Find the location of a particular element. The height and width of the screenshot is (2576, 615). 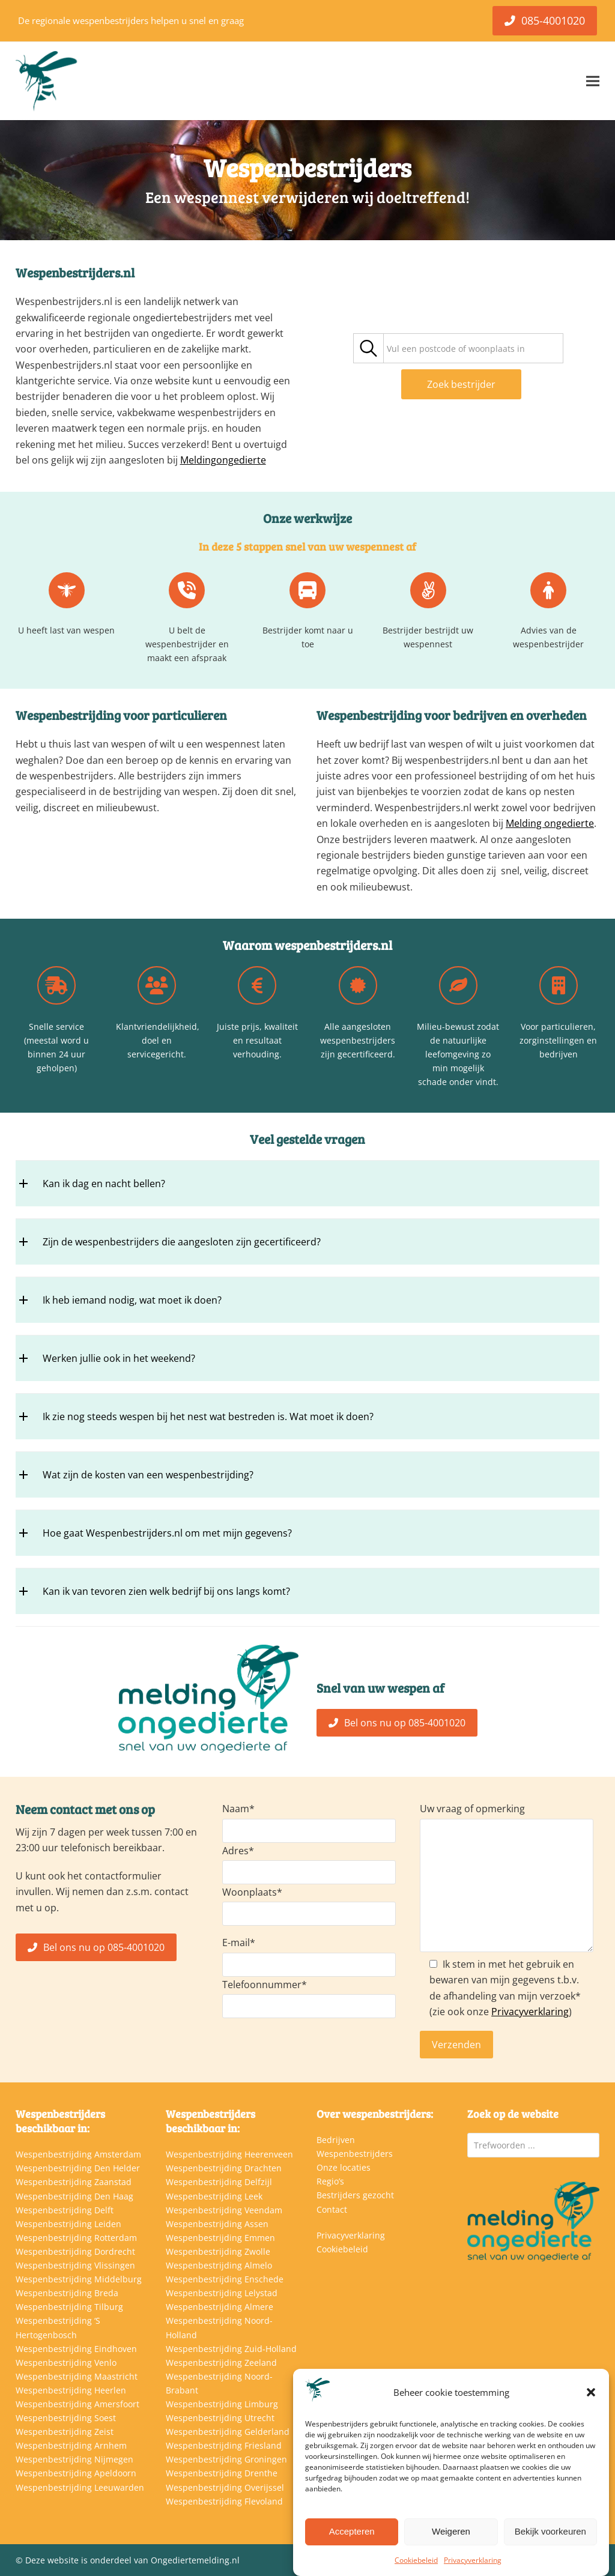

Wespenbestrijding Leek is located at coordinates (214, 2196).